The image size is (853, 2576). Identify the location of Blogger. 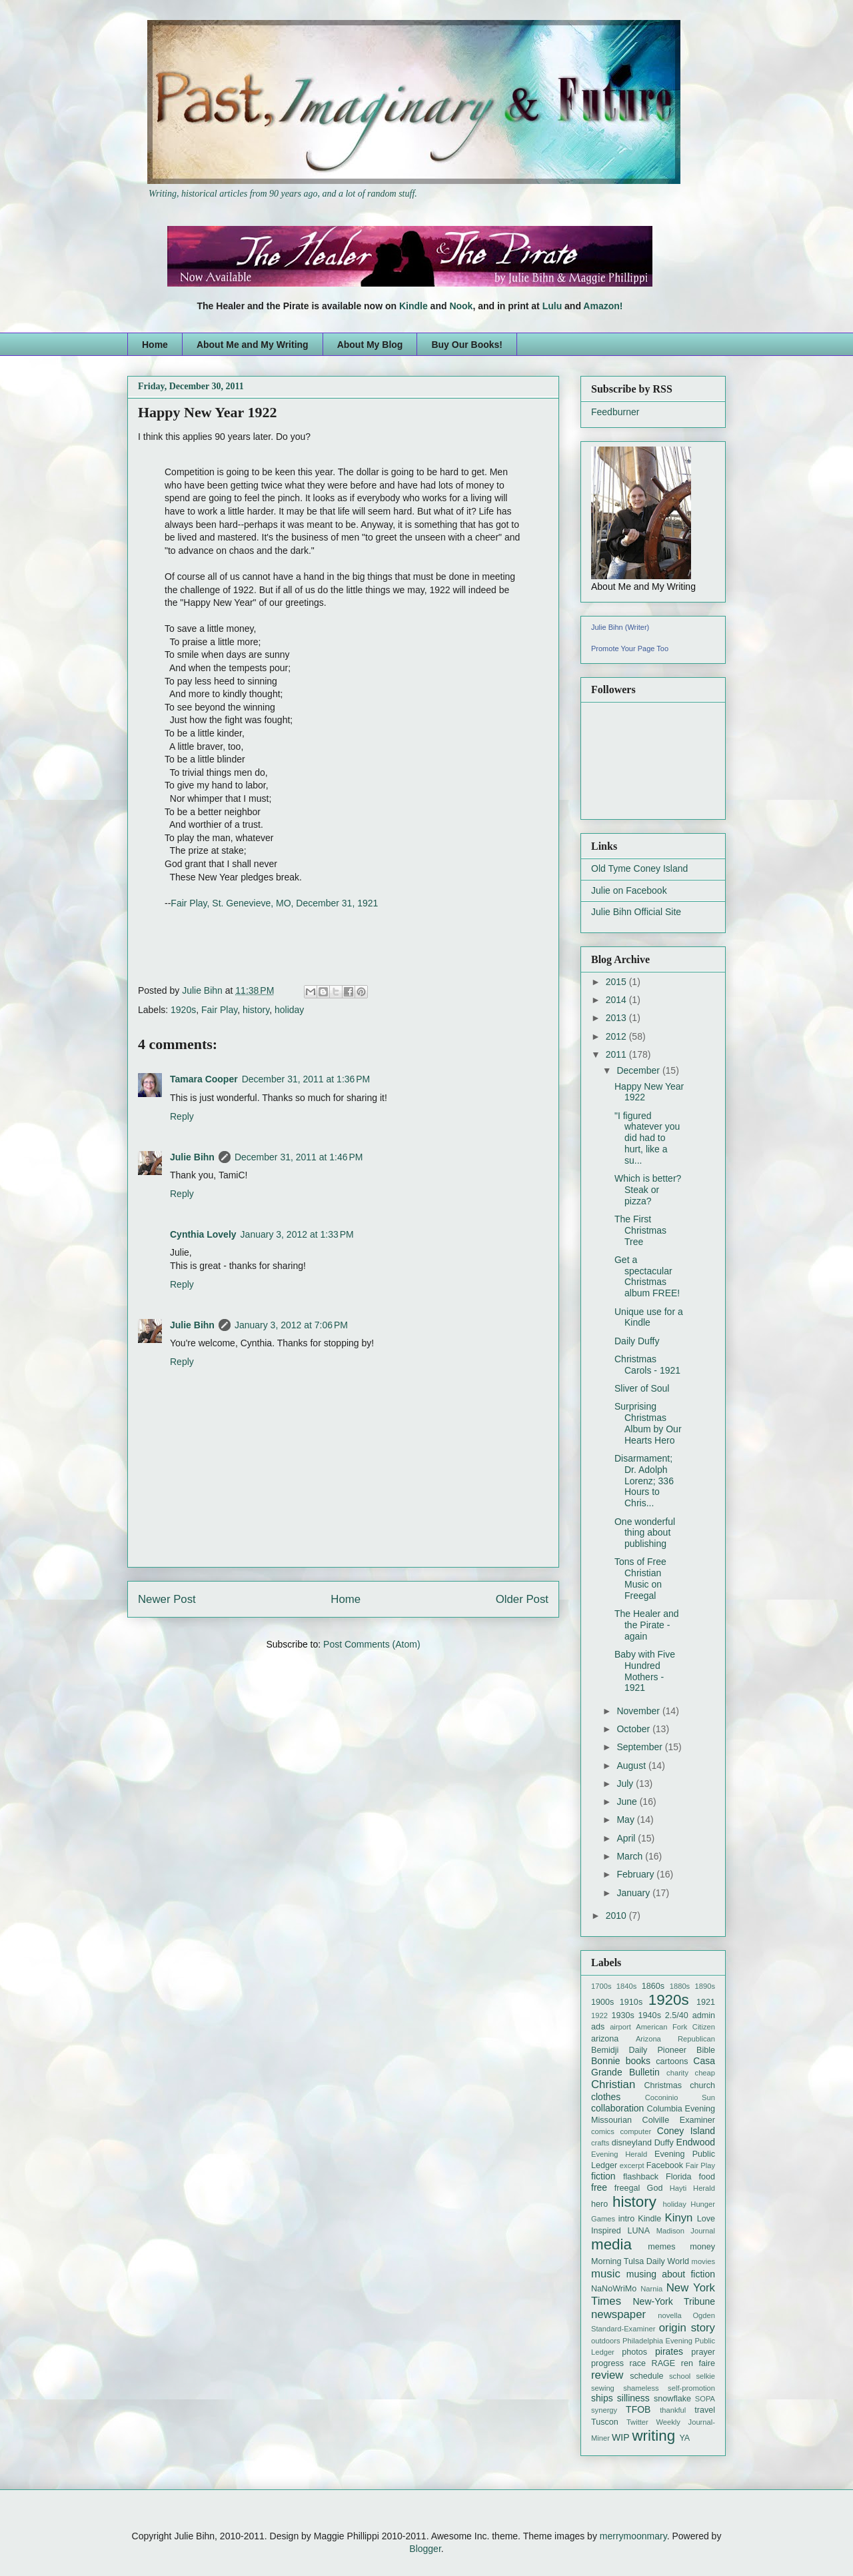
(424, 2548).